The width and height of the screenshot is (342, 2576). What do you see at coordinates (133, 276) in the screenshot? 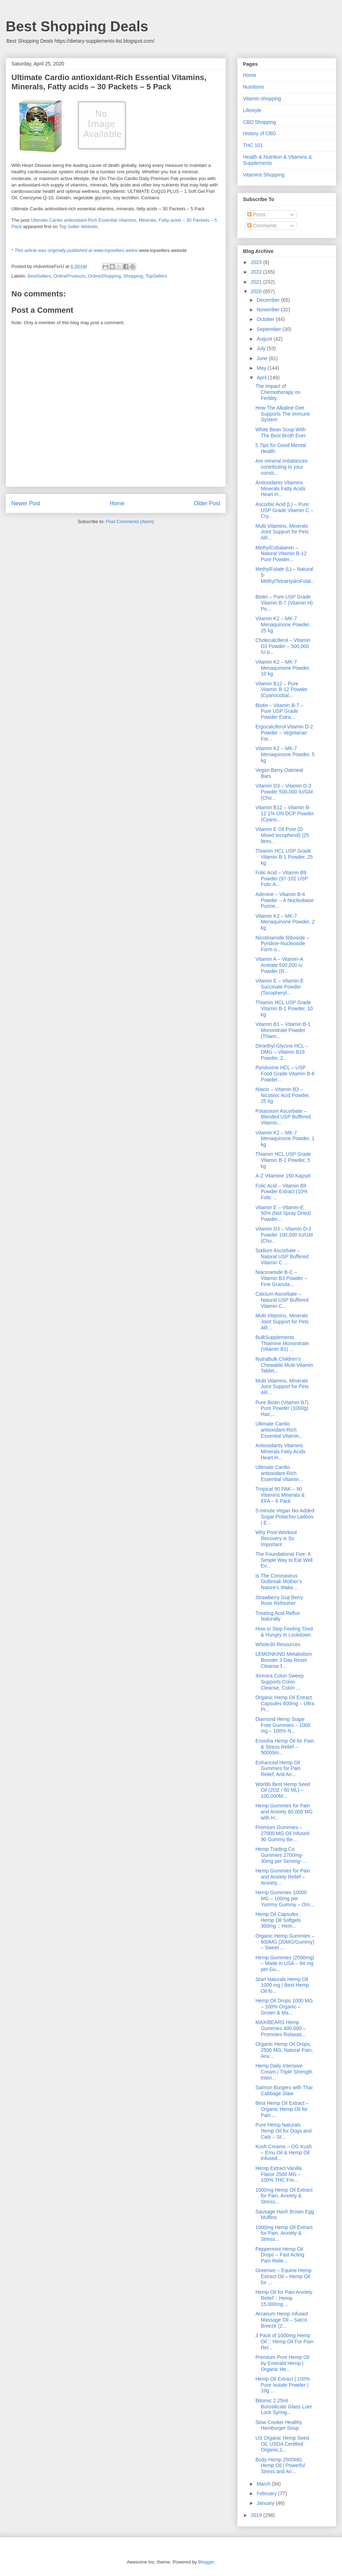
I see `Shopping` at bounding box center [133, 276].